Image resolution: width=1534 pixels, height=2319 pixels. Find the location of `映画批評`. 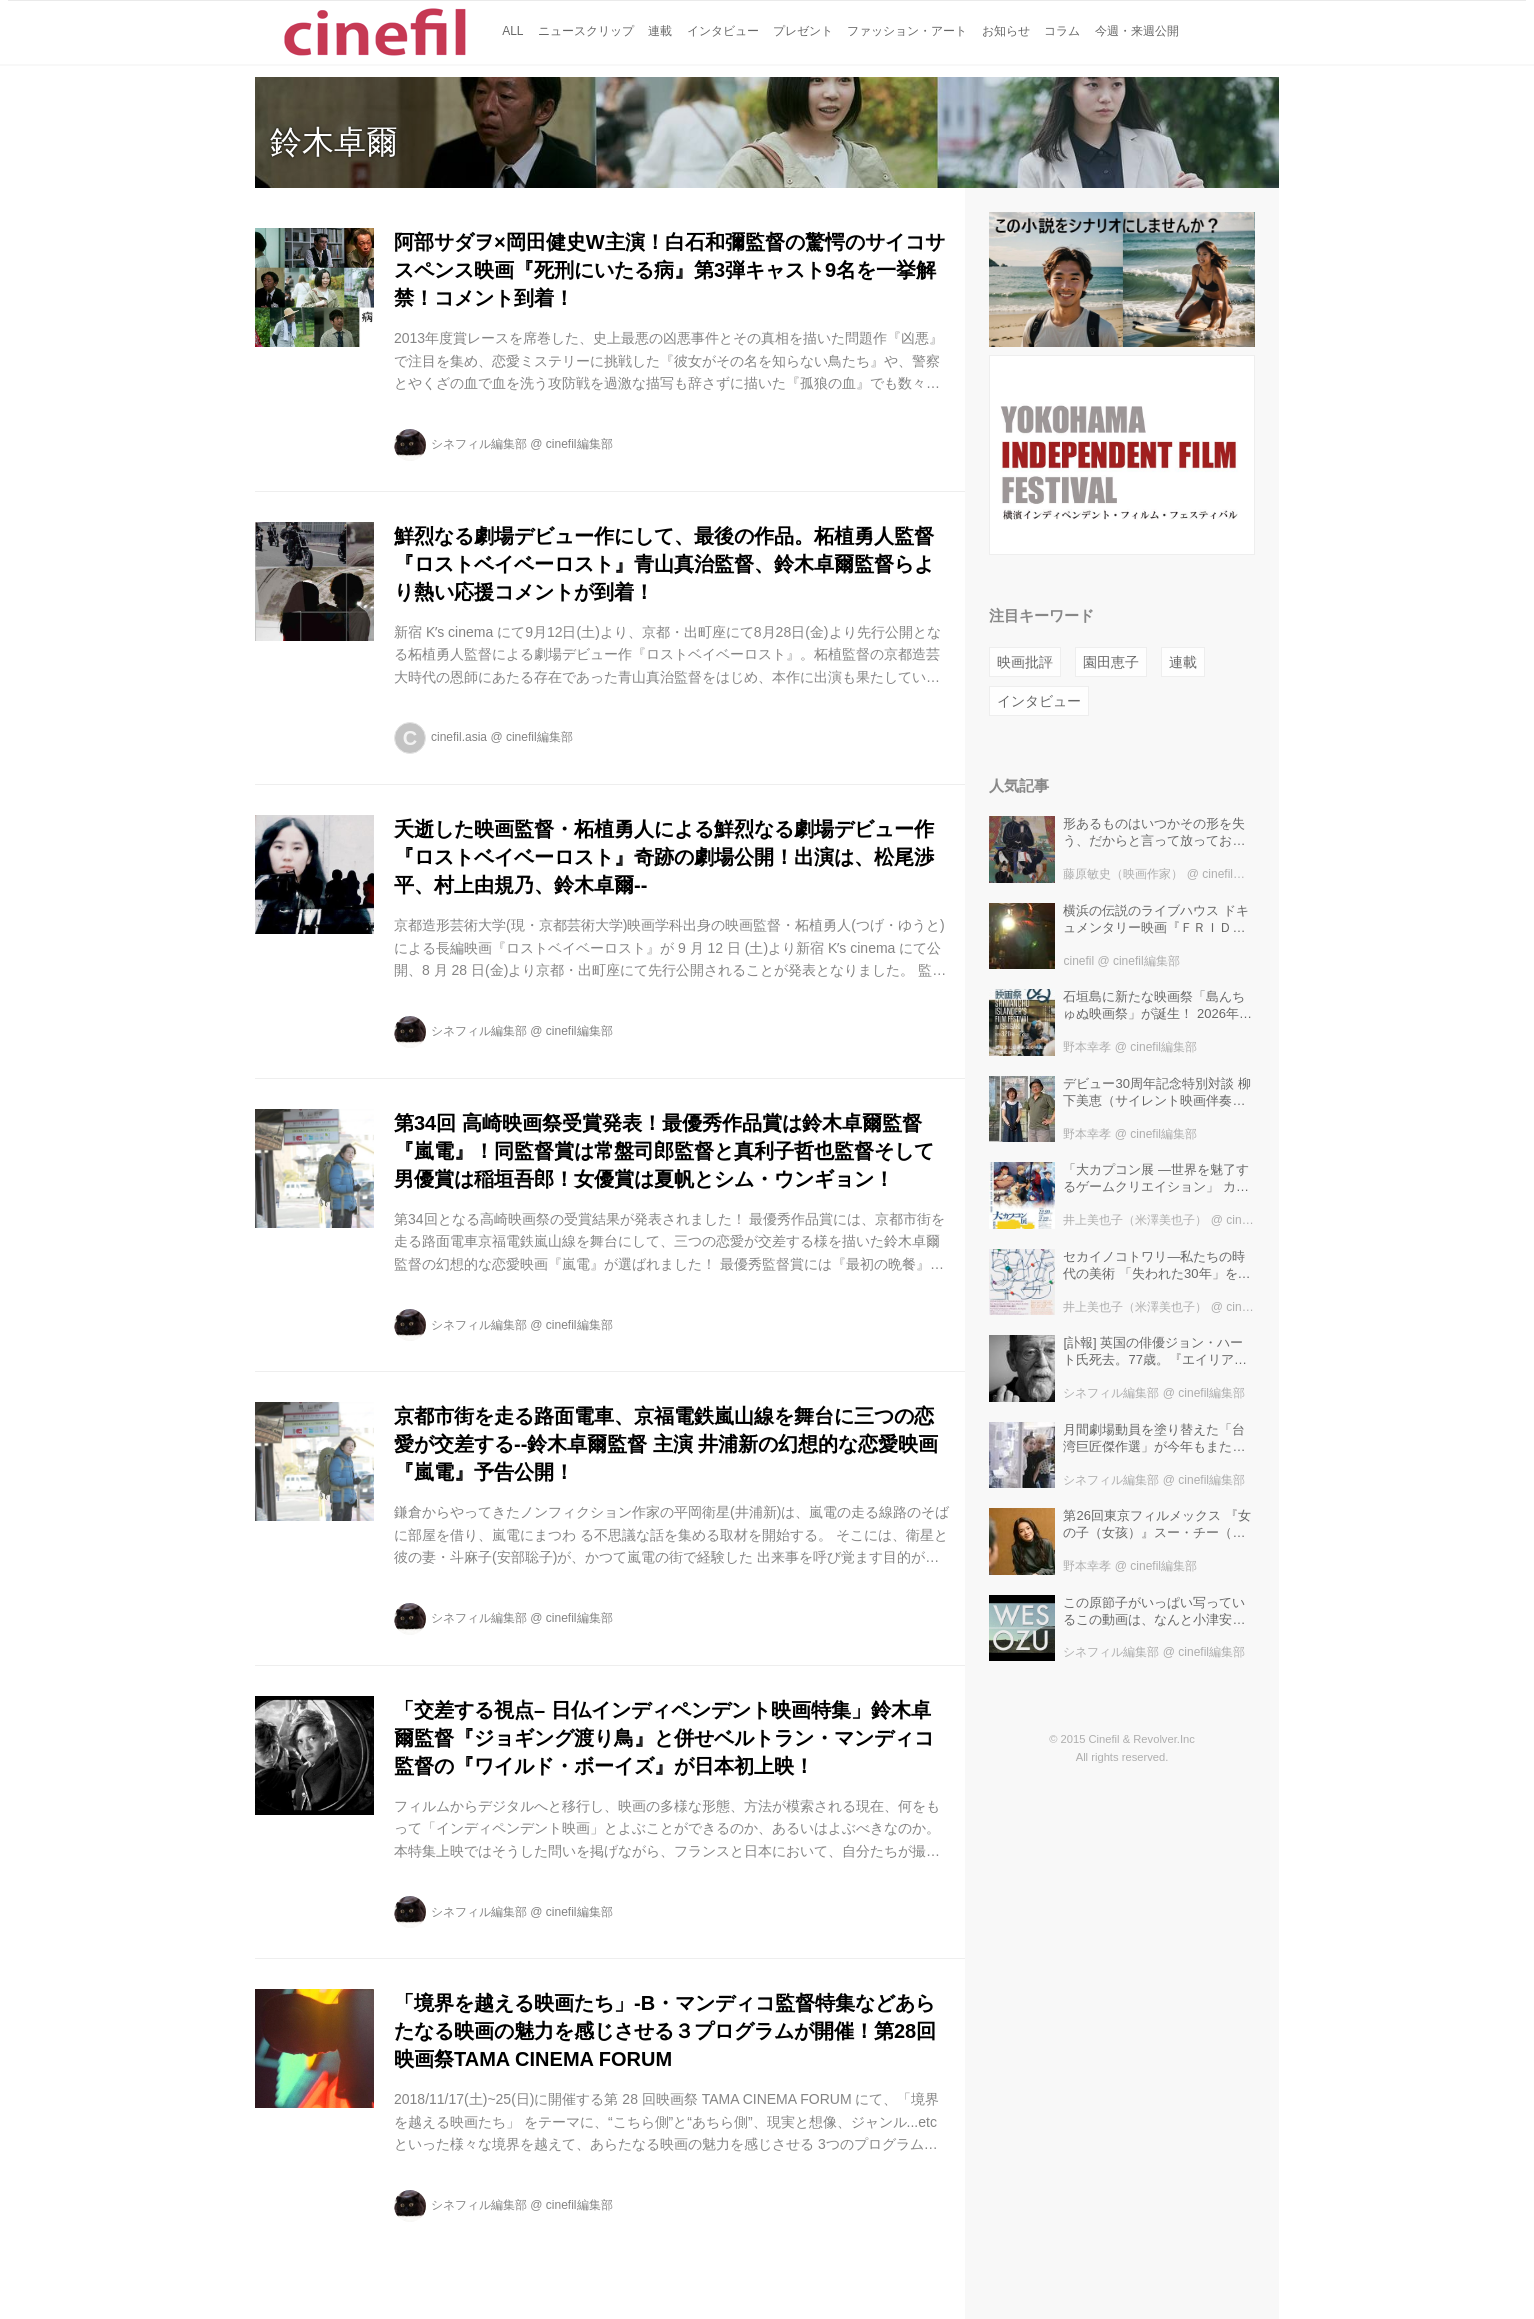

映画批評 is located at coordinates (1025, 662).